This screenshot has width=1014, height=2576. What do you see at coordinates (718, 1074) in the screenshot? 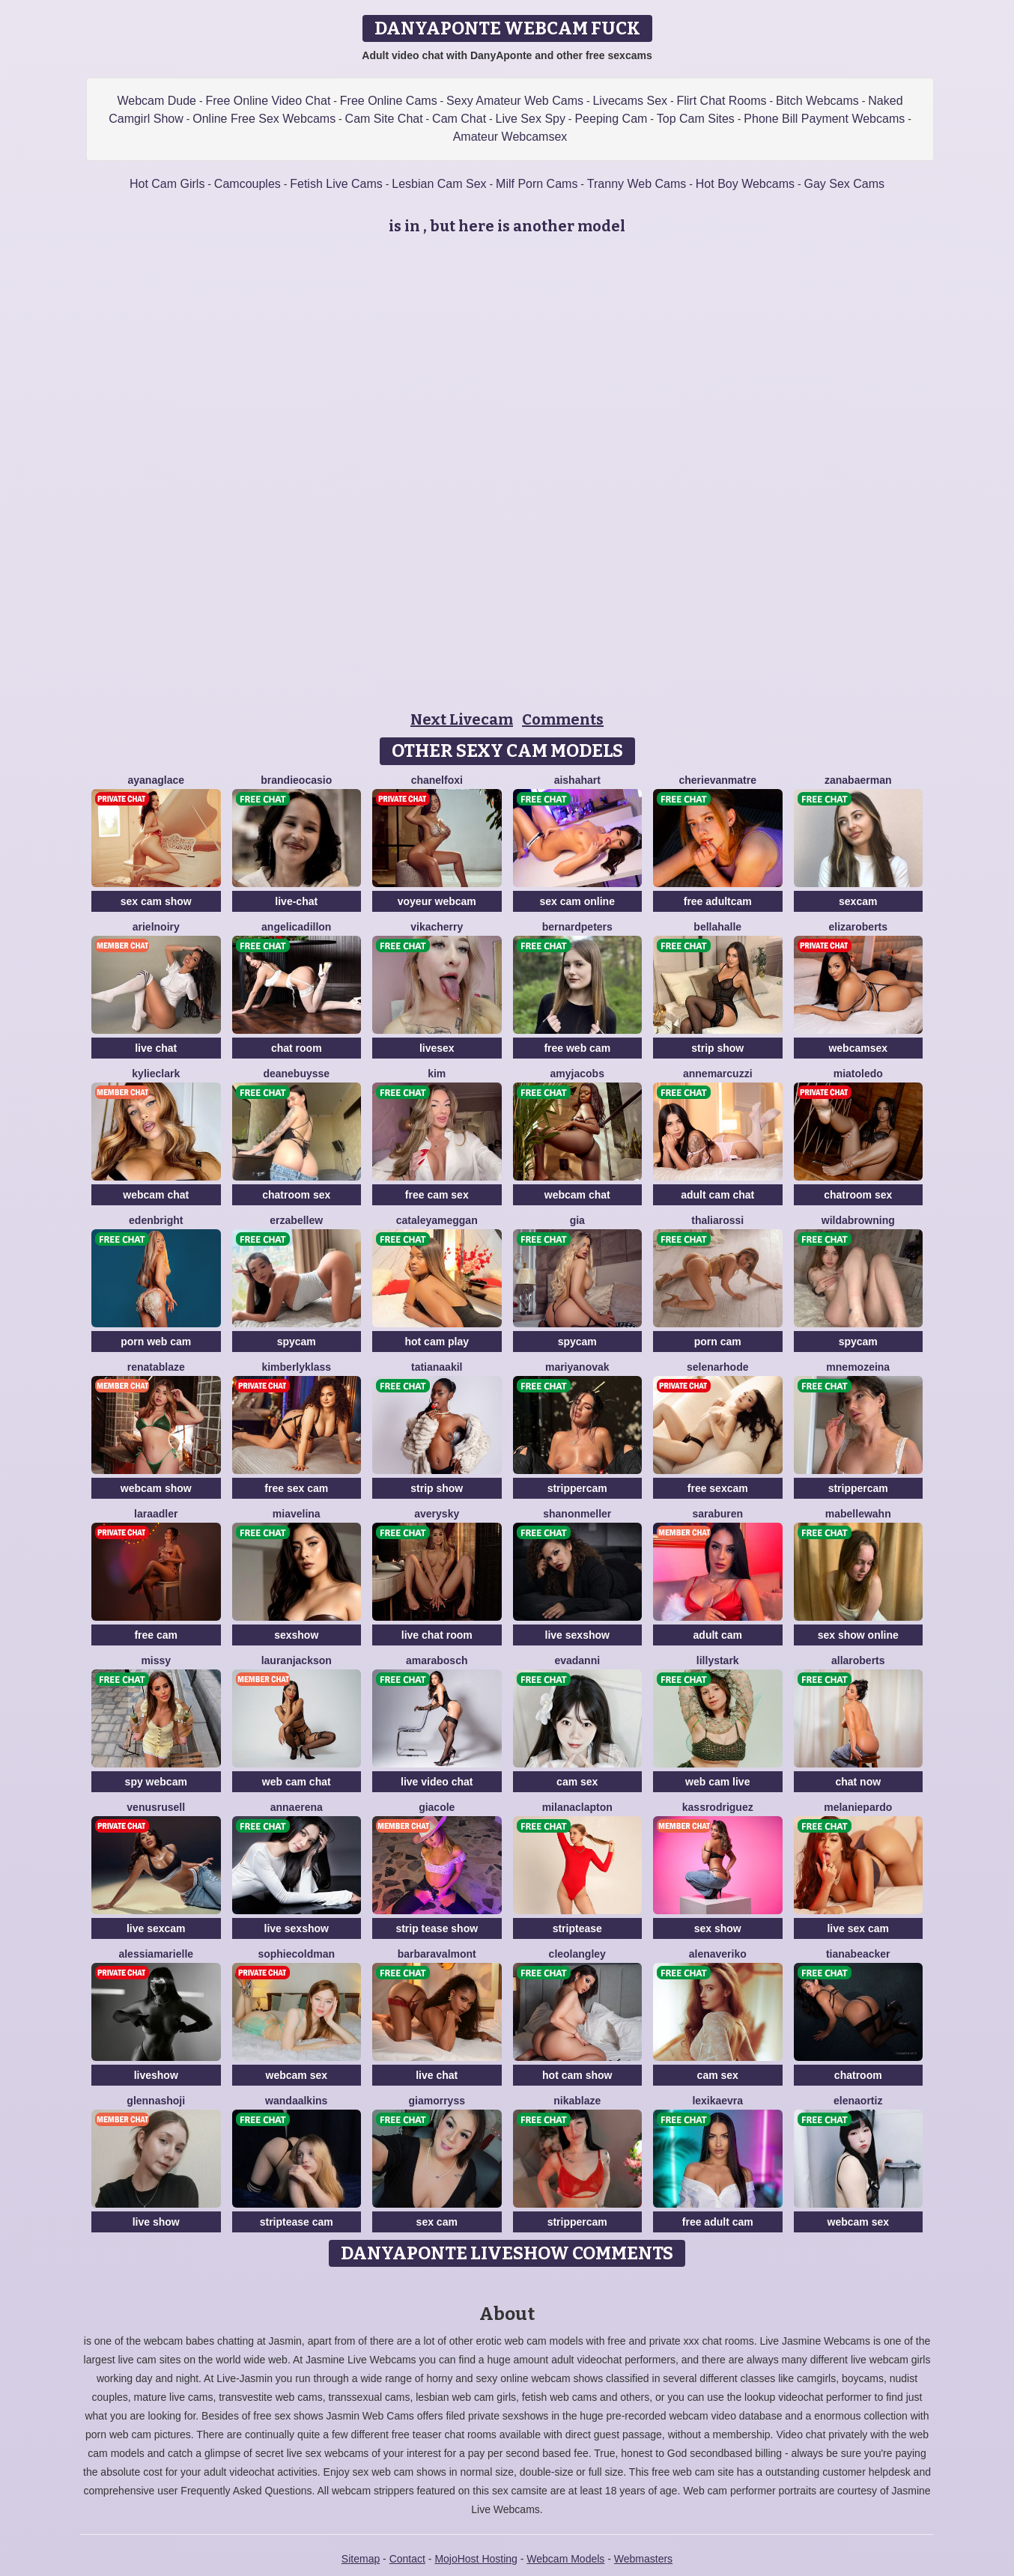
I see `AnneMarcuzzi` at bounding box center [718, 1074].